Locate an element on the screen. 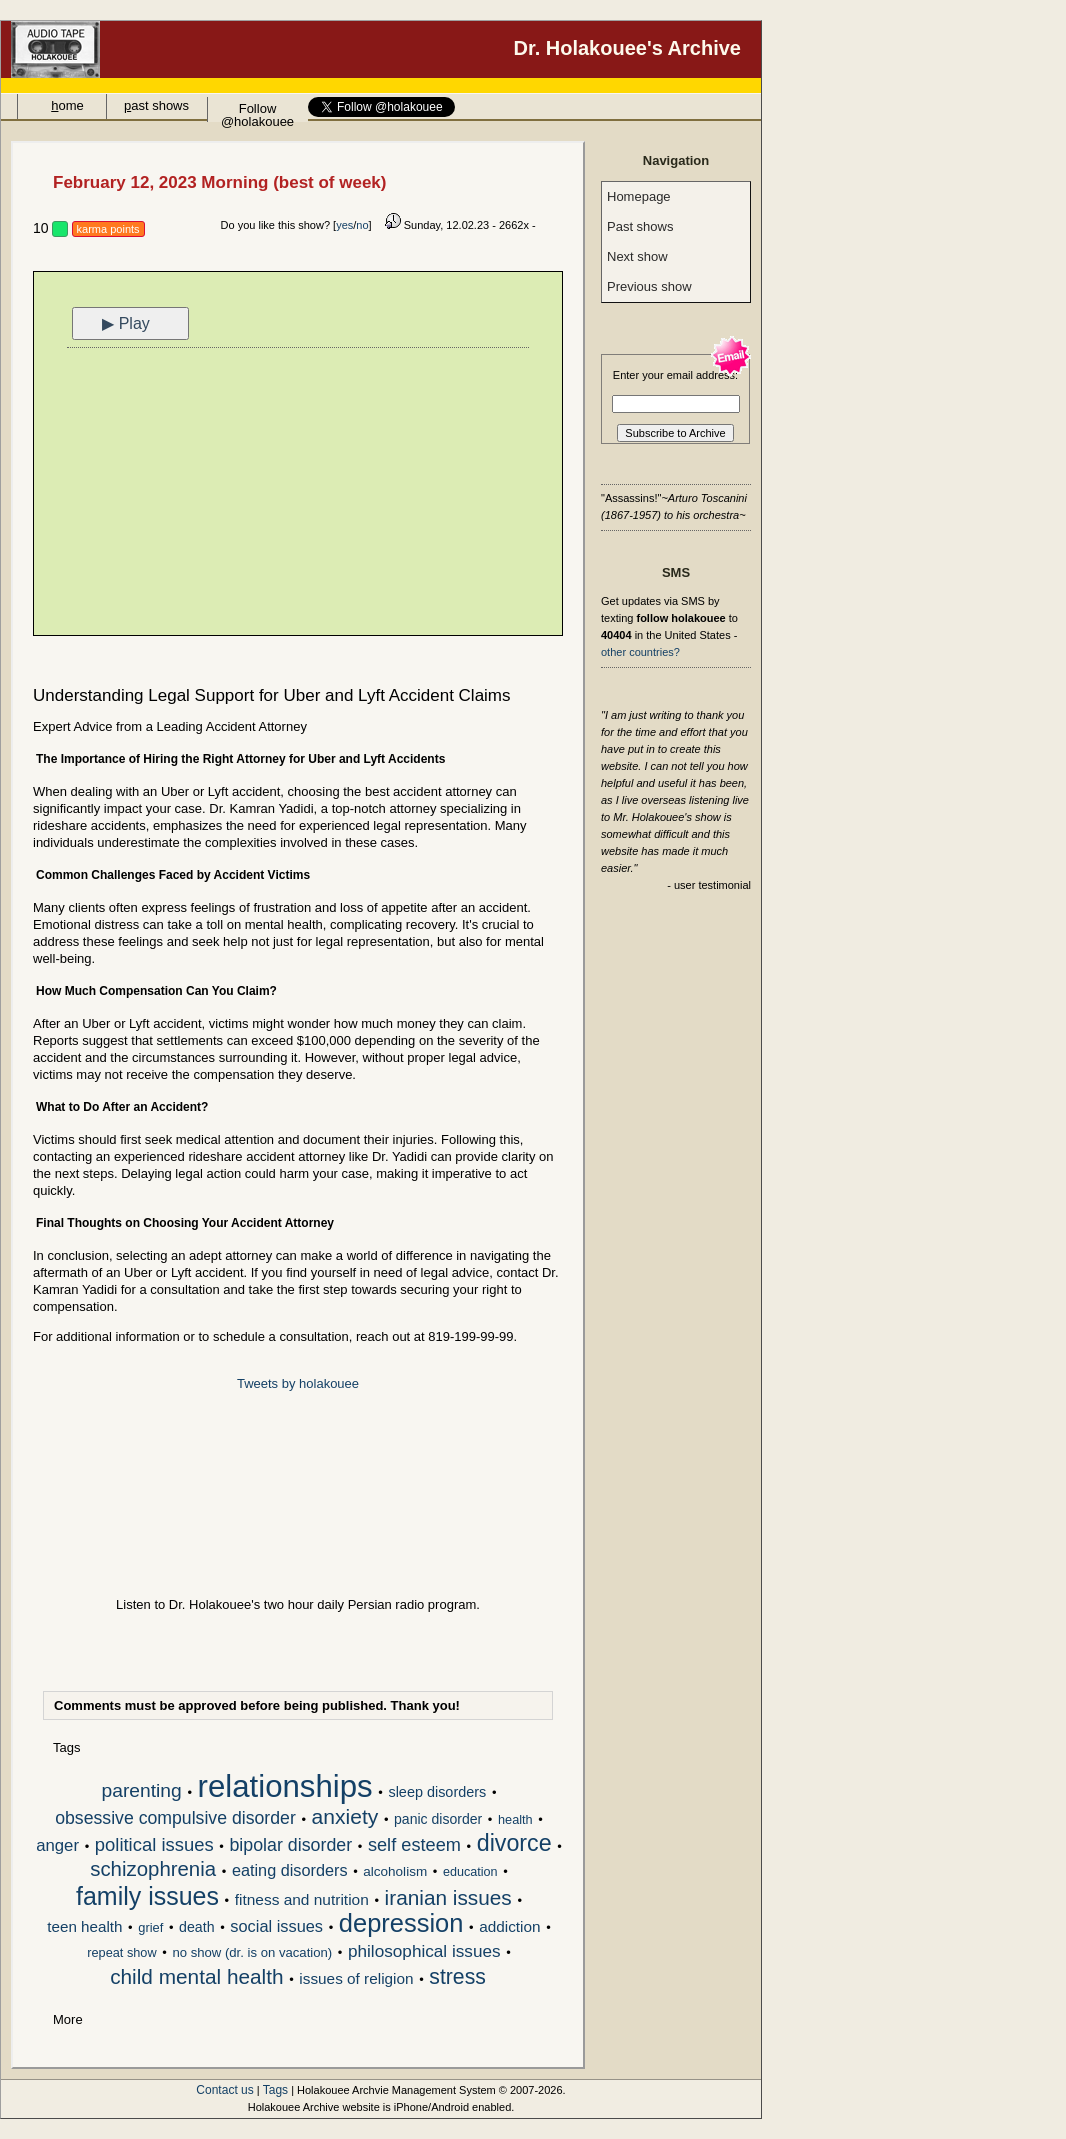 Image resolution: width=1066 pixels, height=2139 pixels. iranian issues is located at coordinates (448, 1899).